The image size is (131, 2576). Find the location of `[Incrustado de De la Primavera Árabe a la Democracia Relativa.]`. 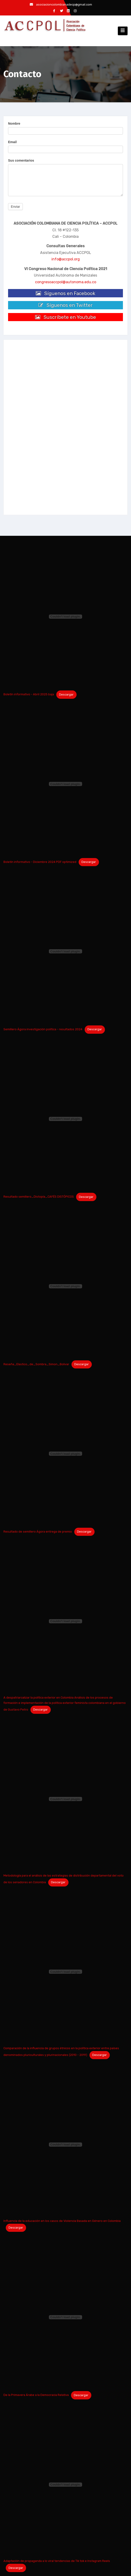

[Incrustado de De la Primavera Árabe a la Democracia Relativa.] is located at coordinates (65, 2317).